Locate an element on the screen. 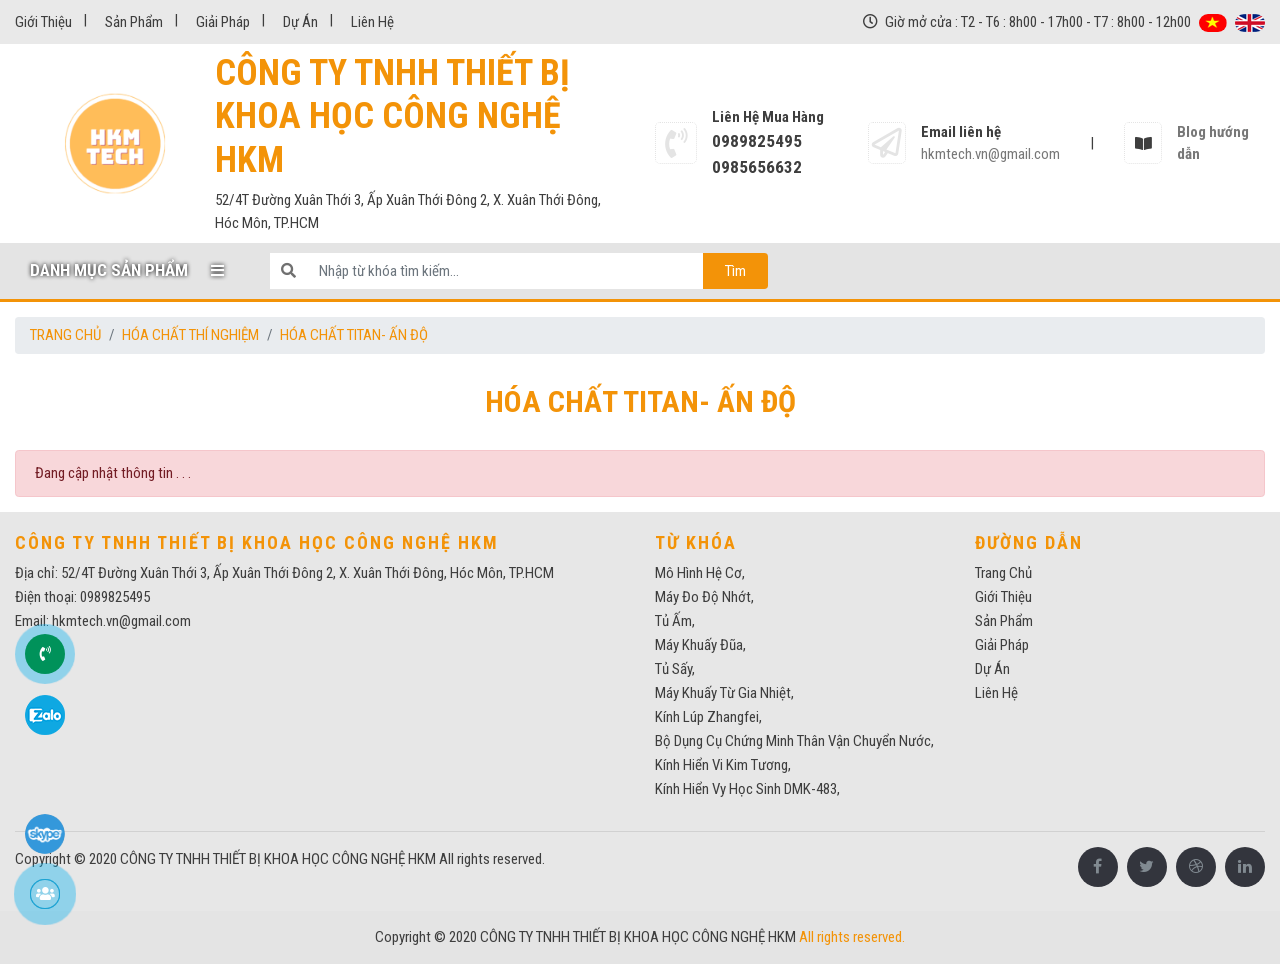 The width and height of the screenshot is (1280, 964). Tìm is located at coordinates (735, 271).